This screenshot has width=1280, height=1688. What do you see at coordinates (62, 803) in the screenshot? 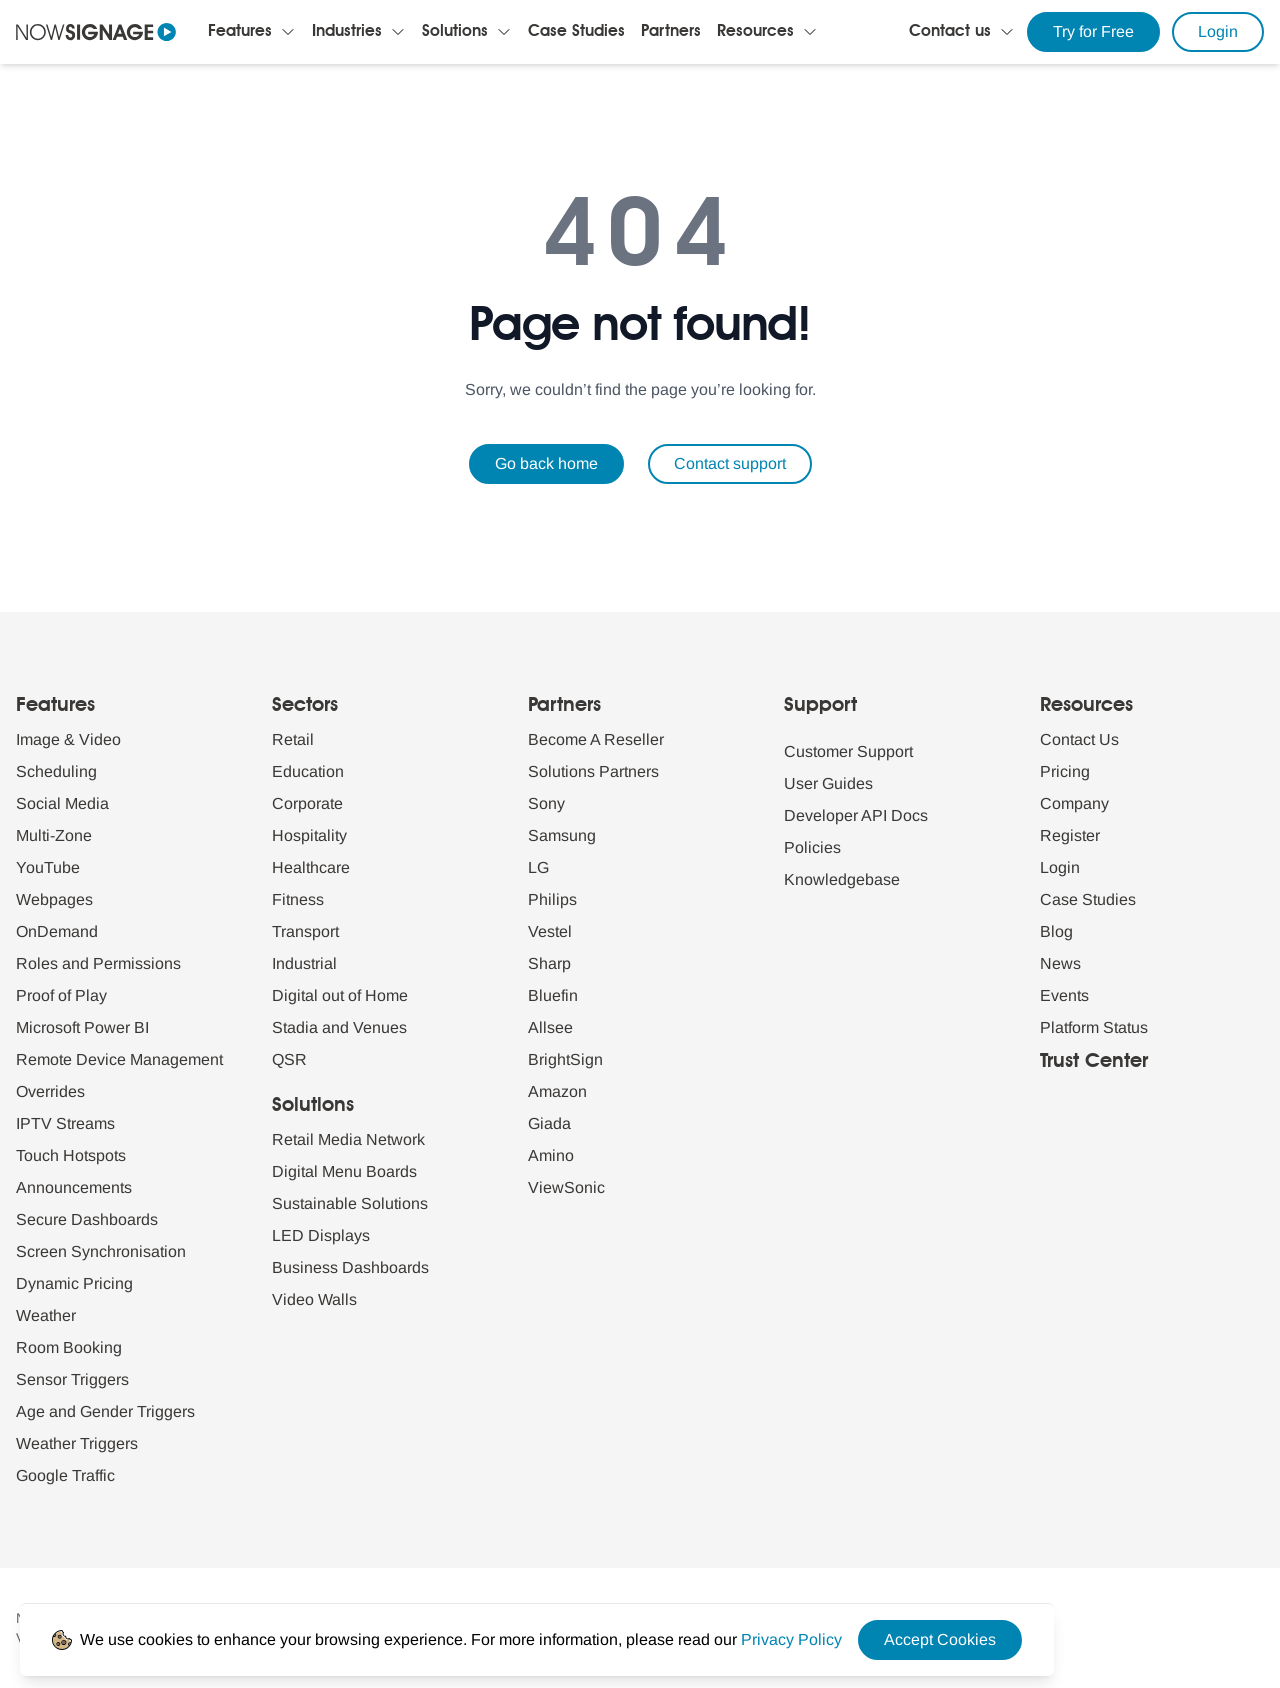
I see `Social Media` at bounding box center [62, 803].